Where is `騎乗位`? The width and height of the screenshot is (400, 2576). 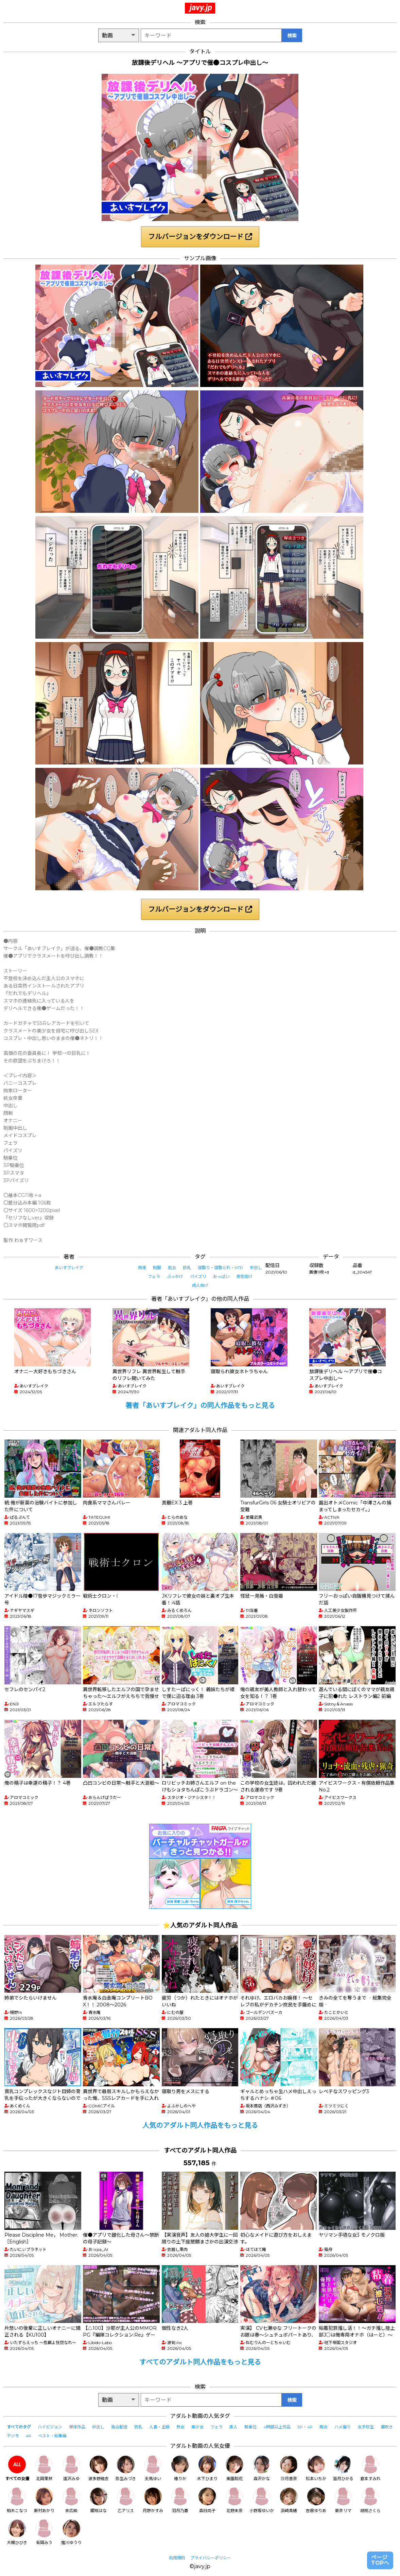 騎乗位 is located at coordinates (250, 2426).